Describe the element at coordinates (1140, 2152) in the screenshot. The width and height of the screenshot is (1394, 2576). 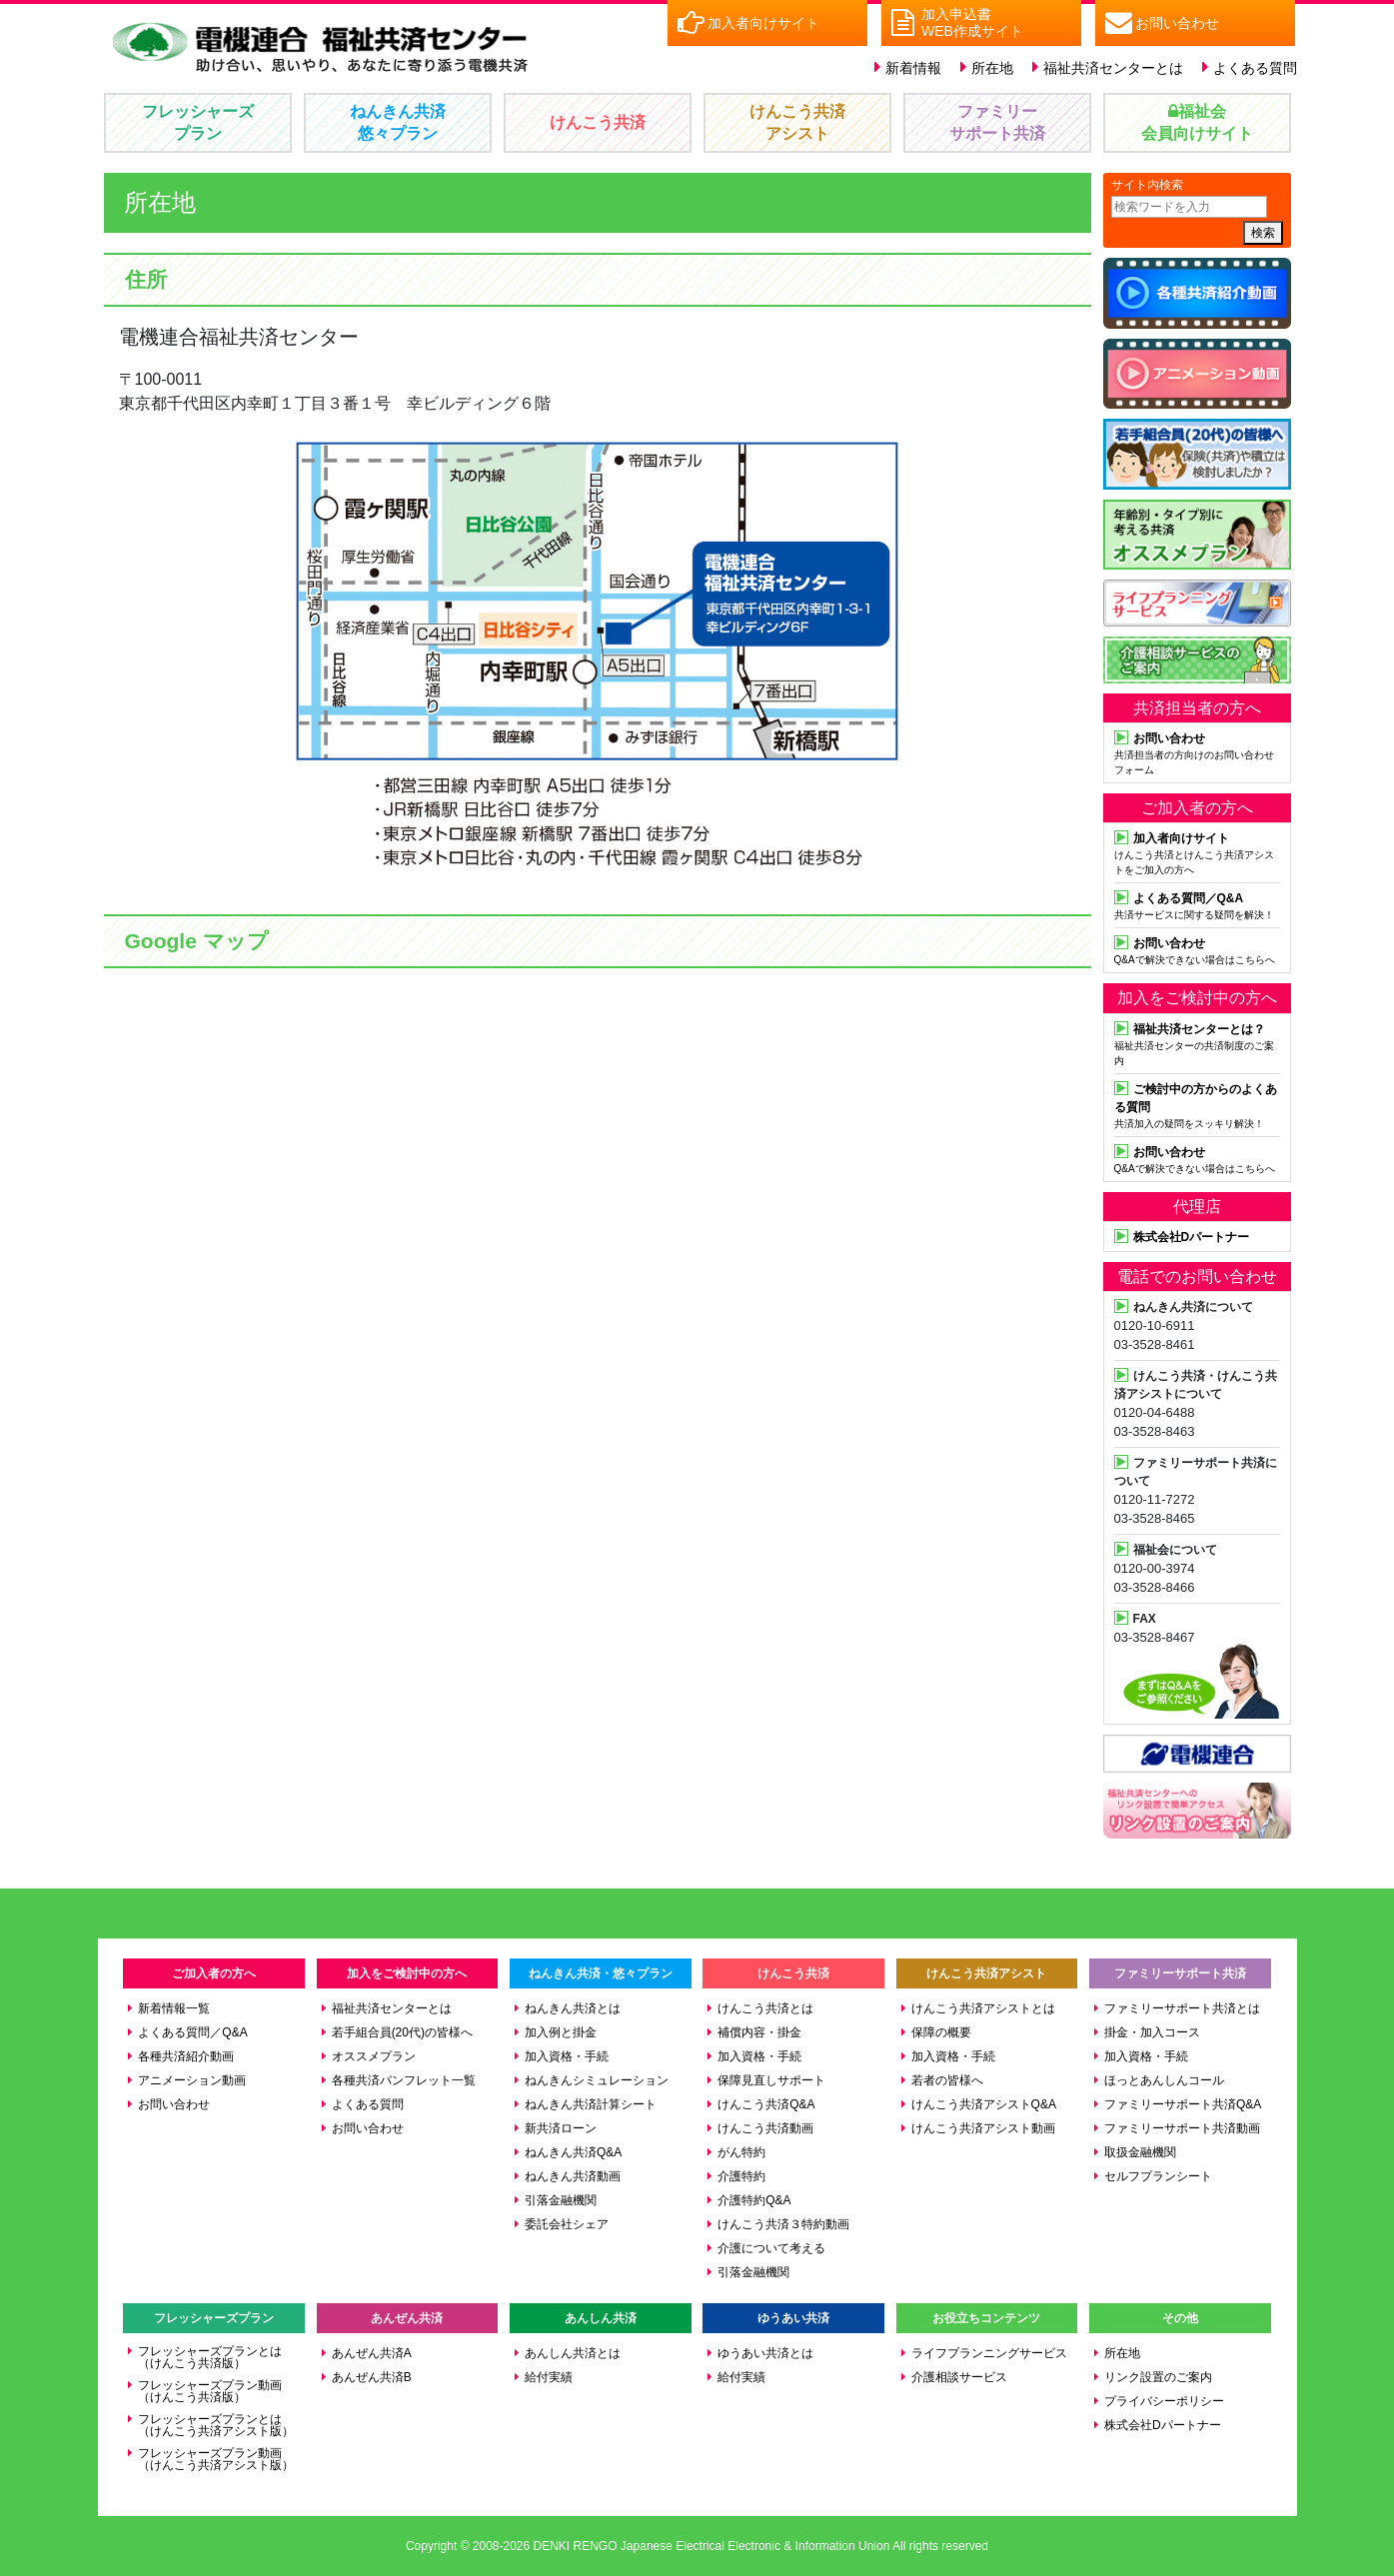
I see `取扱金融機関` at that location.